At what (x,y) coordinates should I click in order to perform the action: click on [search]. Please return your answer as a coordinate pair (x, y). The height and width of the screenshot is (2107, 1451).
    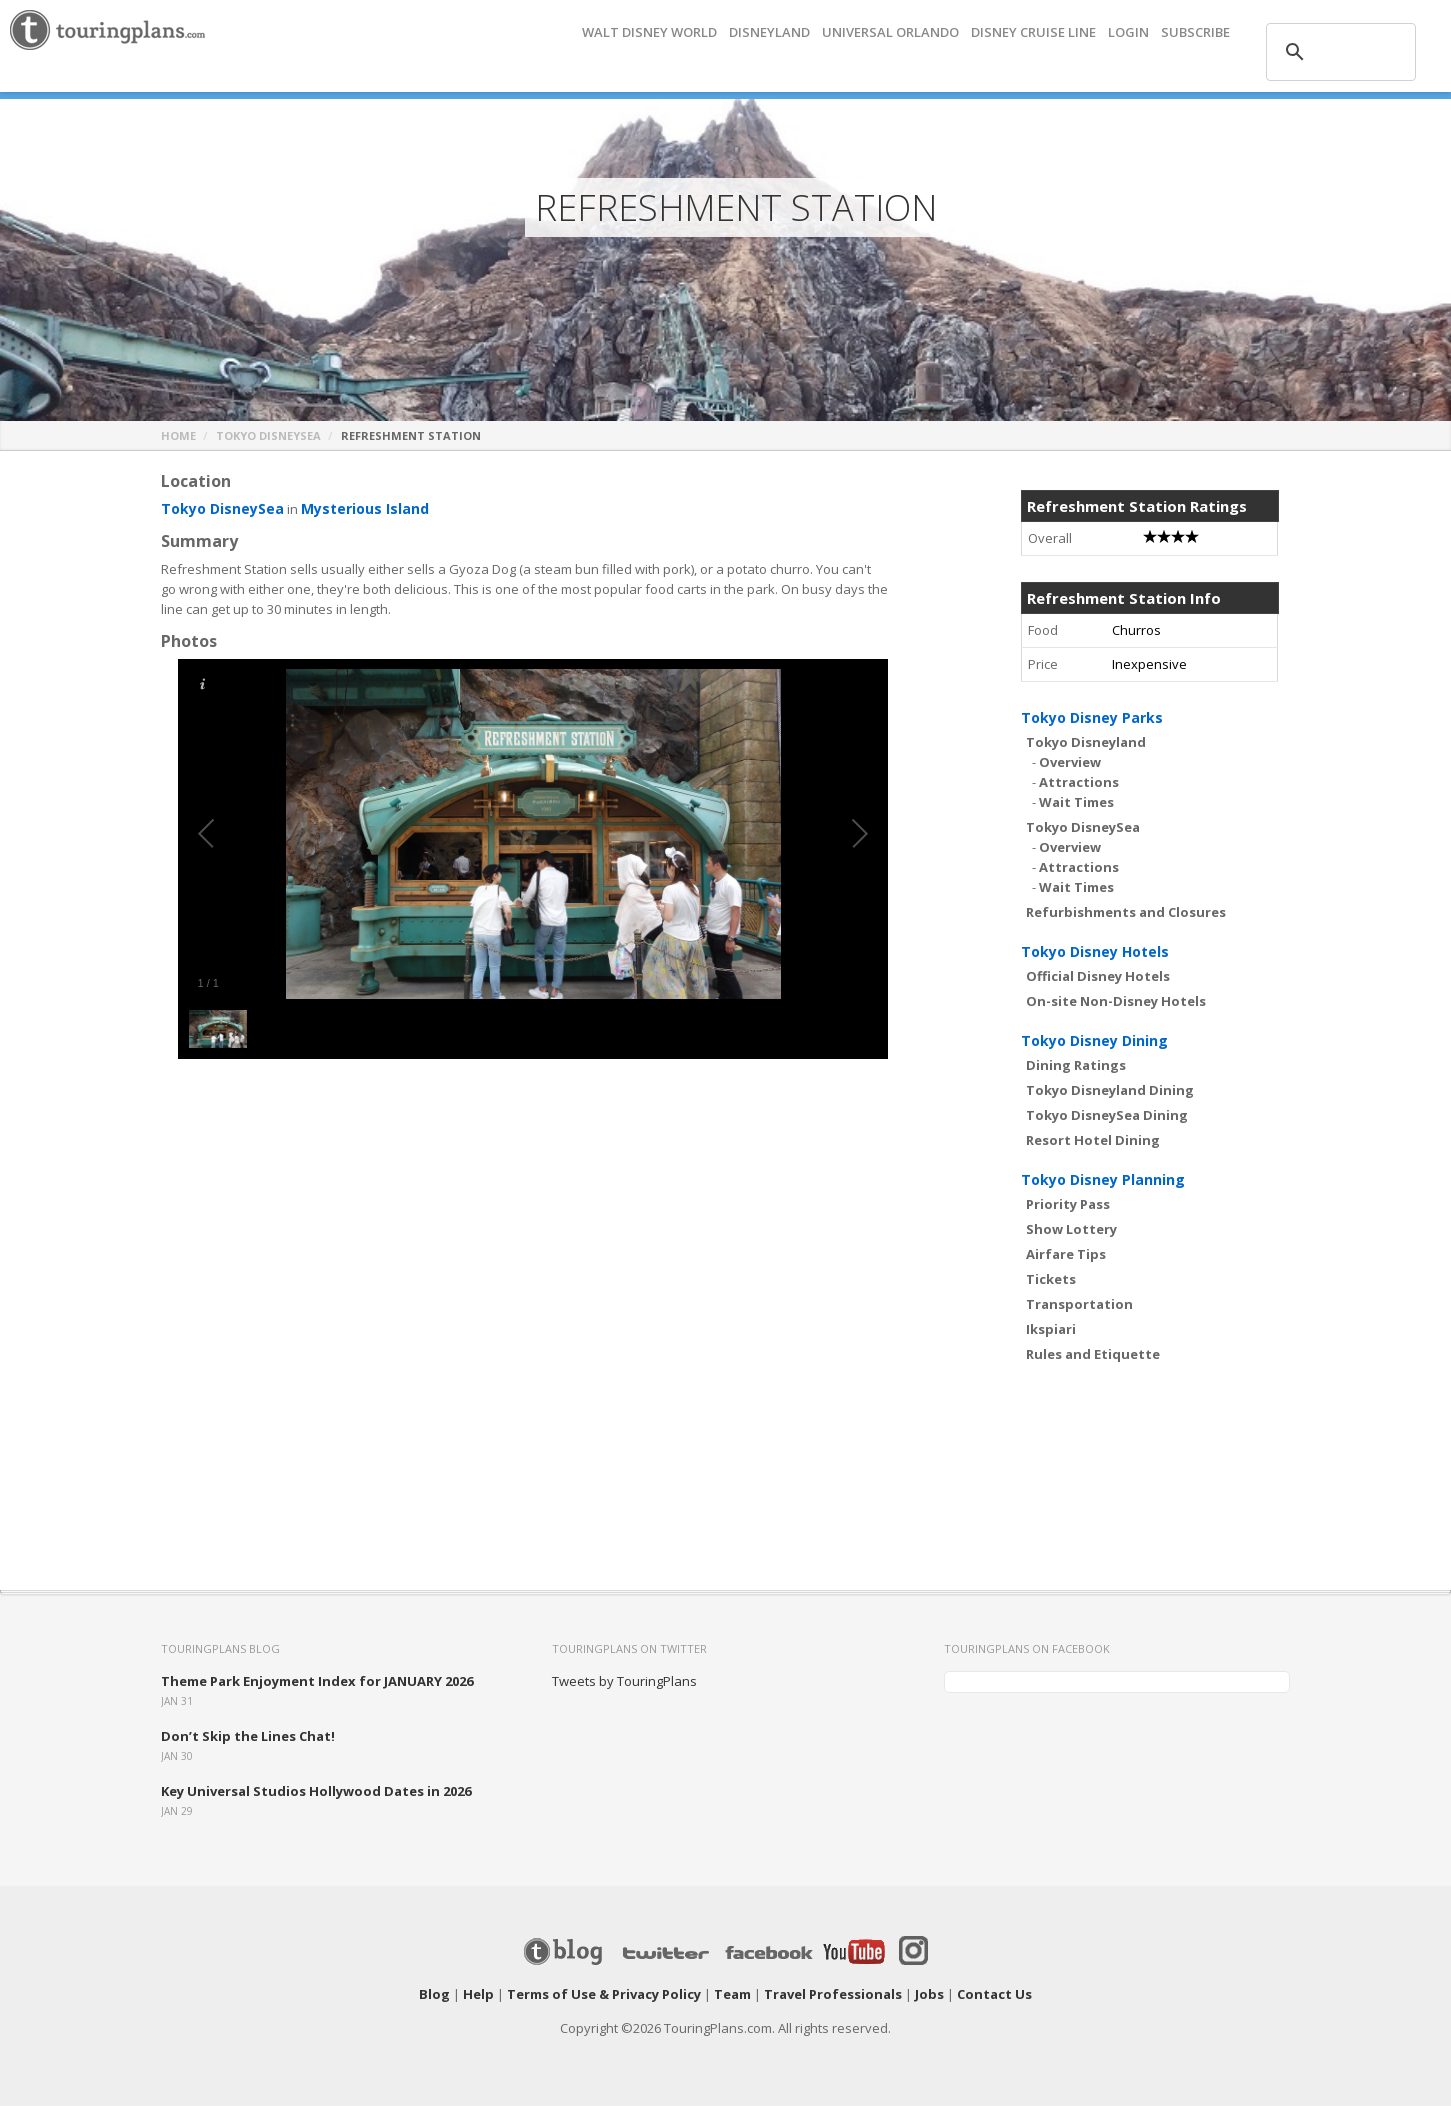
    Looking at the image, I should click on (1338, 52).